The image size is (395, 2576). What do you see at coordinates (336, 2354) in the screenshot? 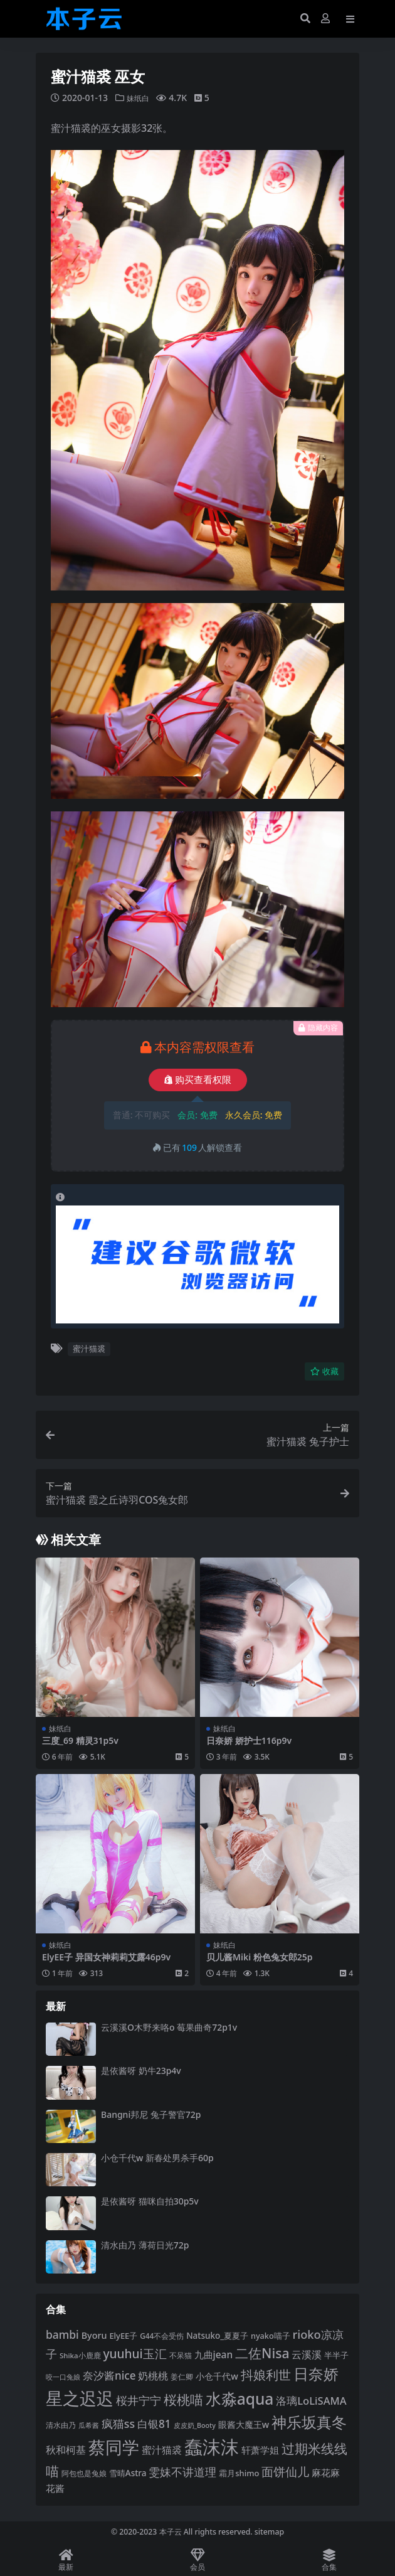
I see `半半子 [半半子 (92 项)]` at bounding box center [336, 2354].